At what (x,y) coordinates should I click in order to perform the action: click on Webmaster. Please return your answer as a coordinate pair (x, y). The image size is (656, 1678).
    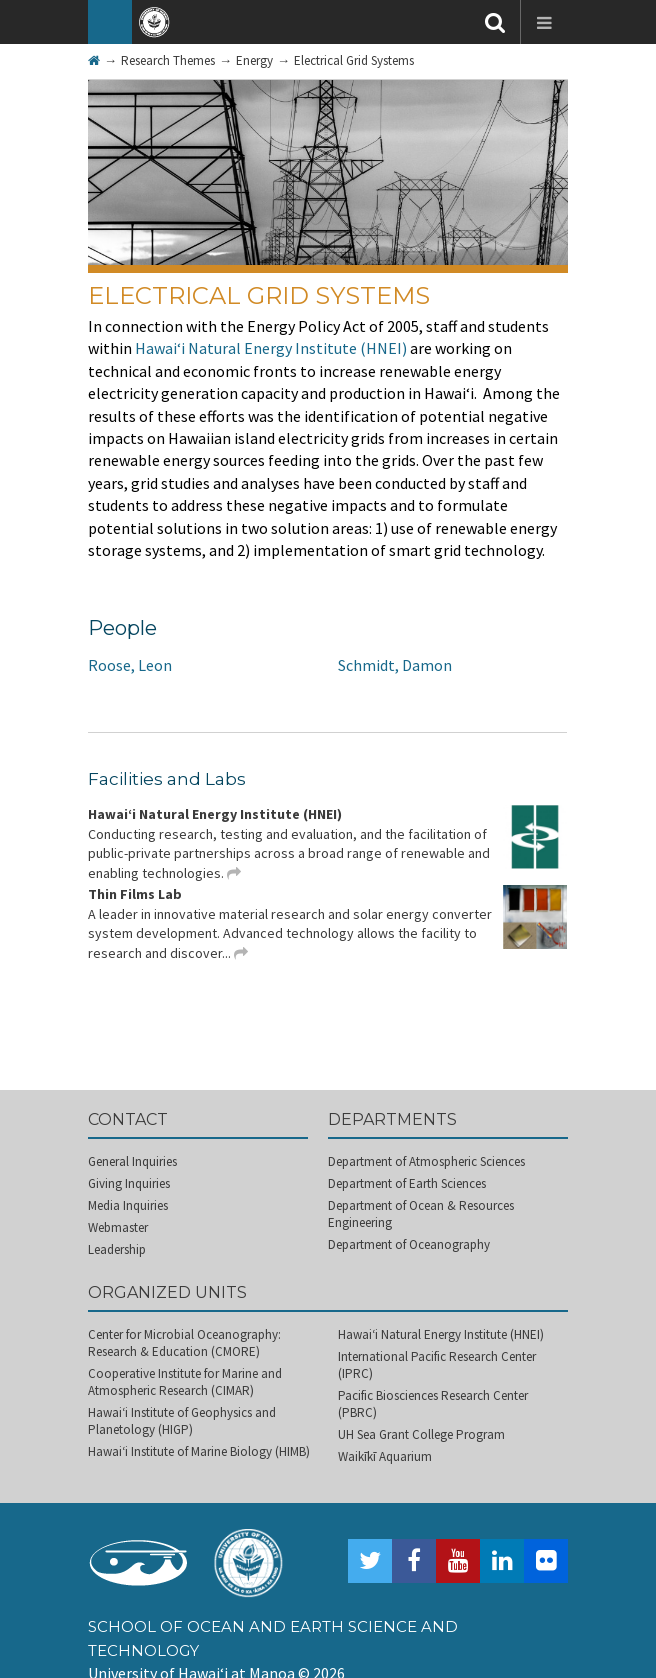
    Looking at the image, I should click on (118, 1227).